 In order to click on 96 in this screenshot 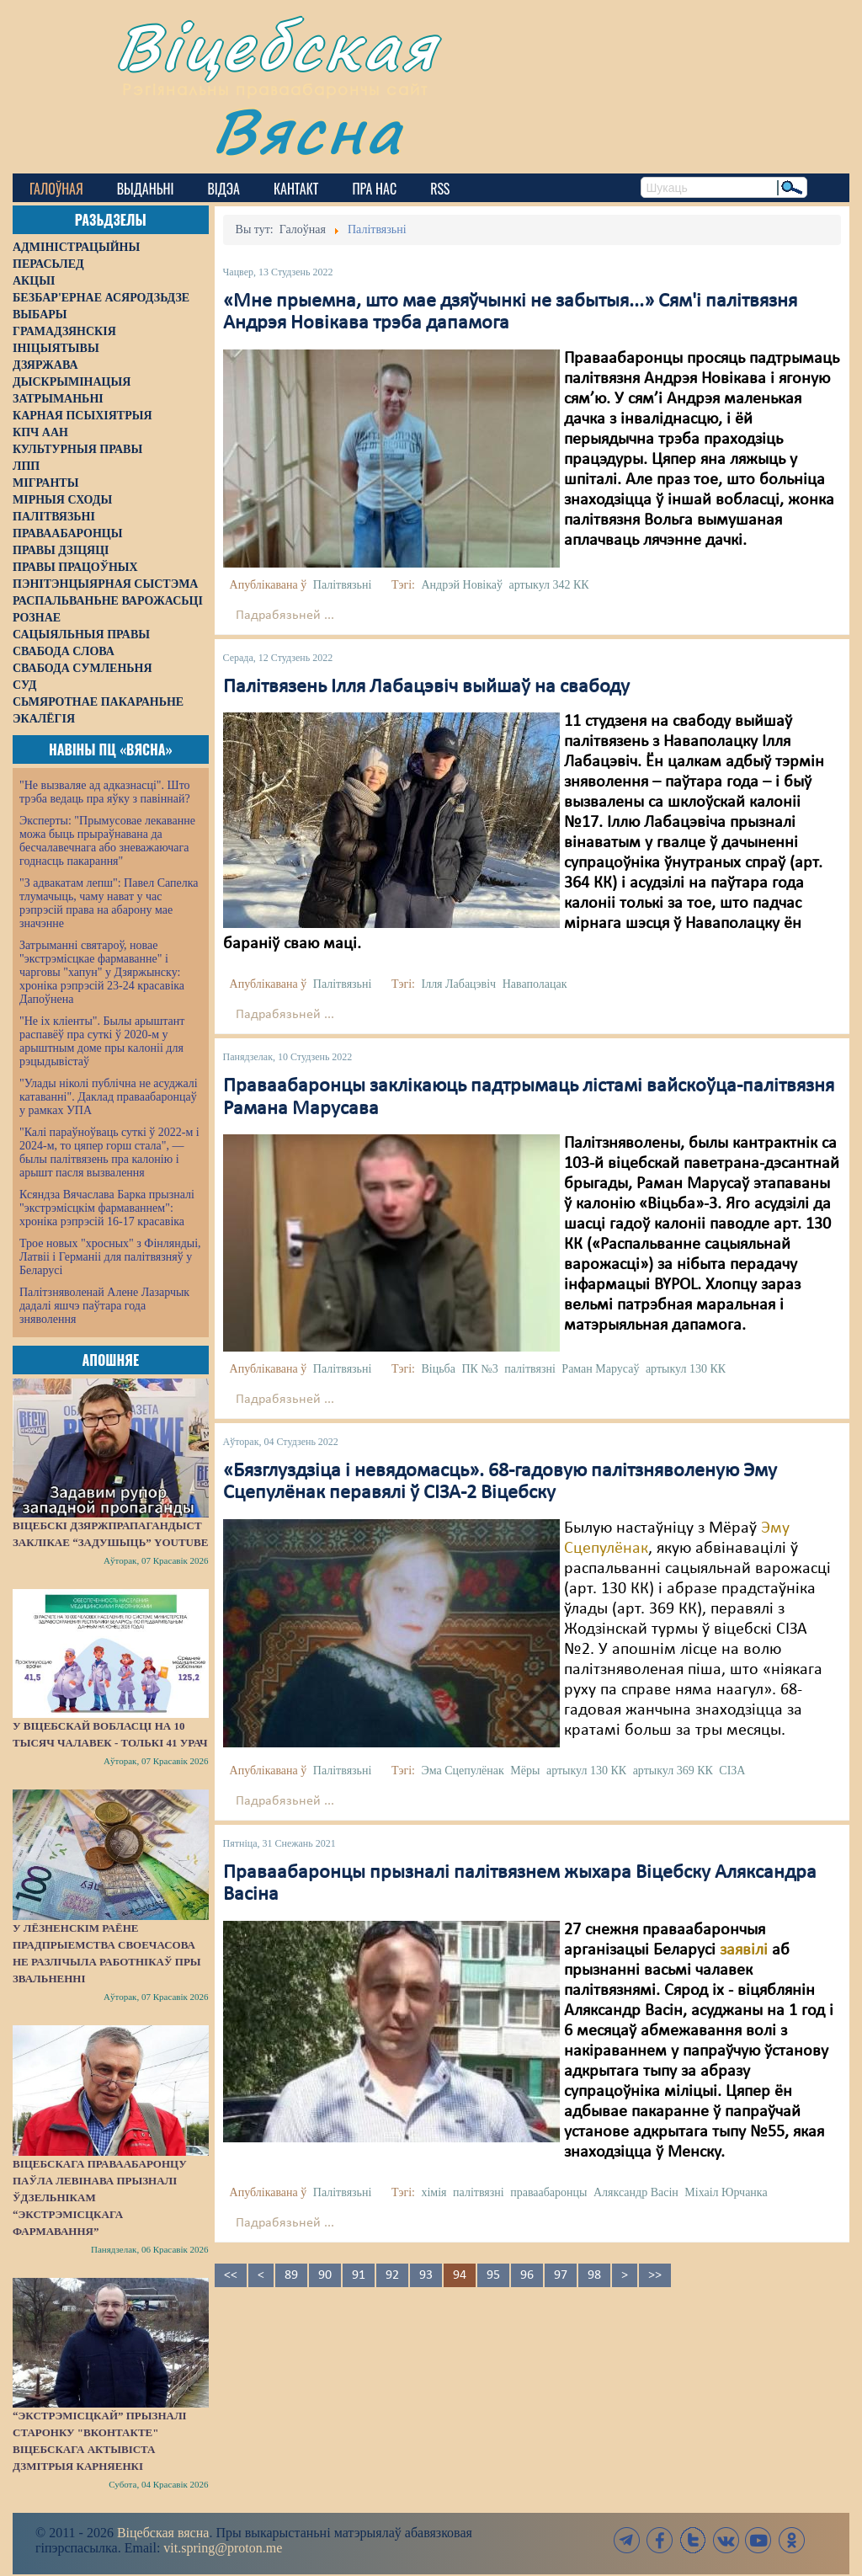, I will do `click(527, 2275)`.